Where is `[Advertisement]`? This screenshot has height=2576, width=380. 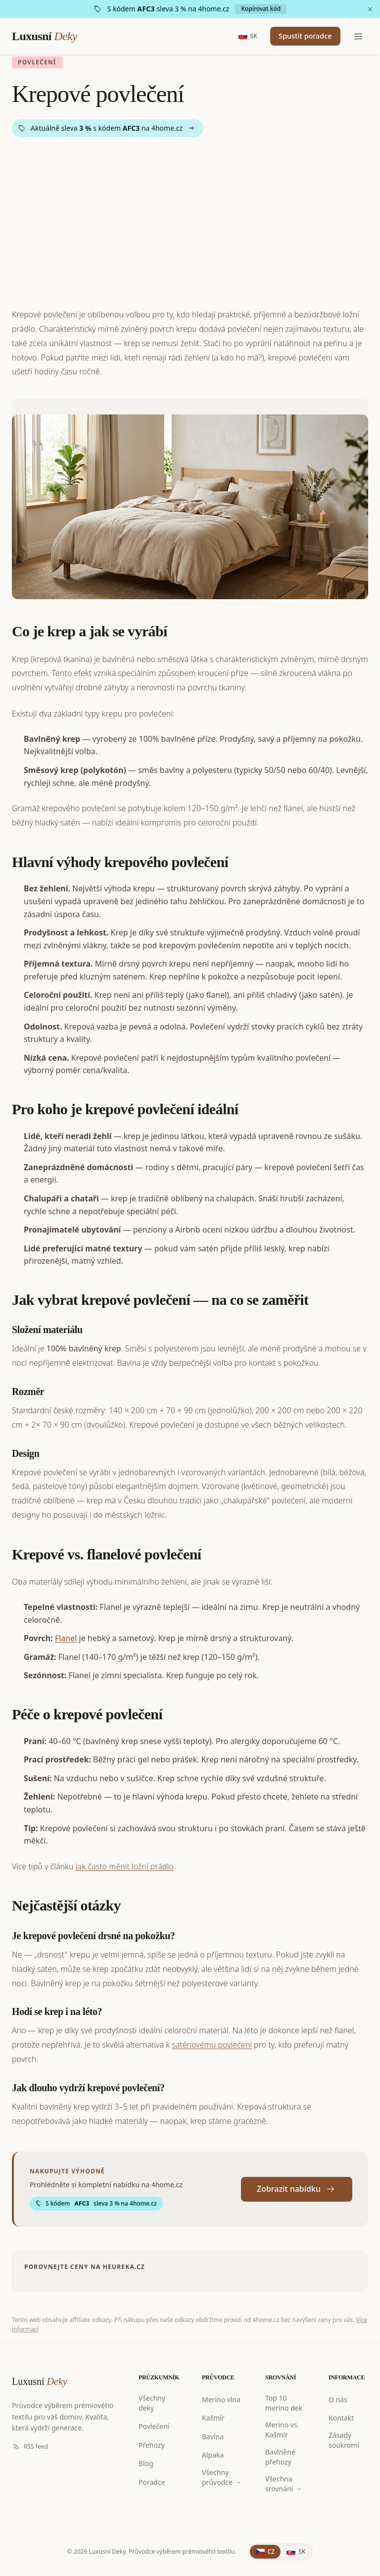 [Advertisement] is located at coordinates (190, 222).